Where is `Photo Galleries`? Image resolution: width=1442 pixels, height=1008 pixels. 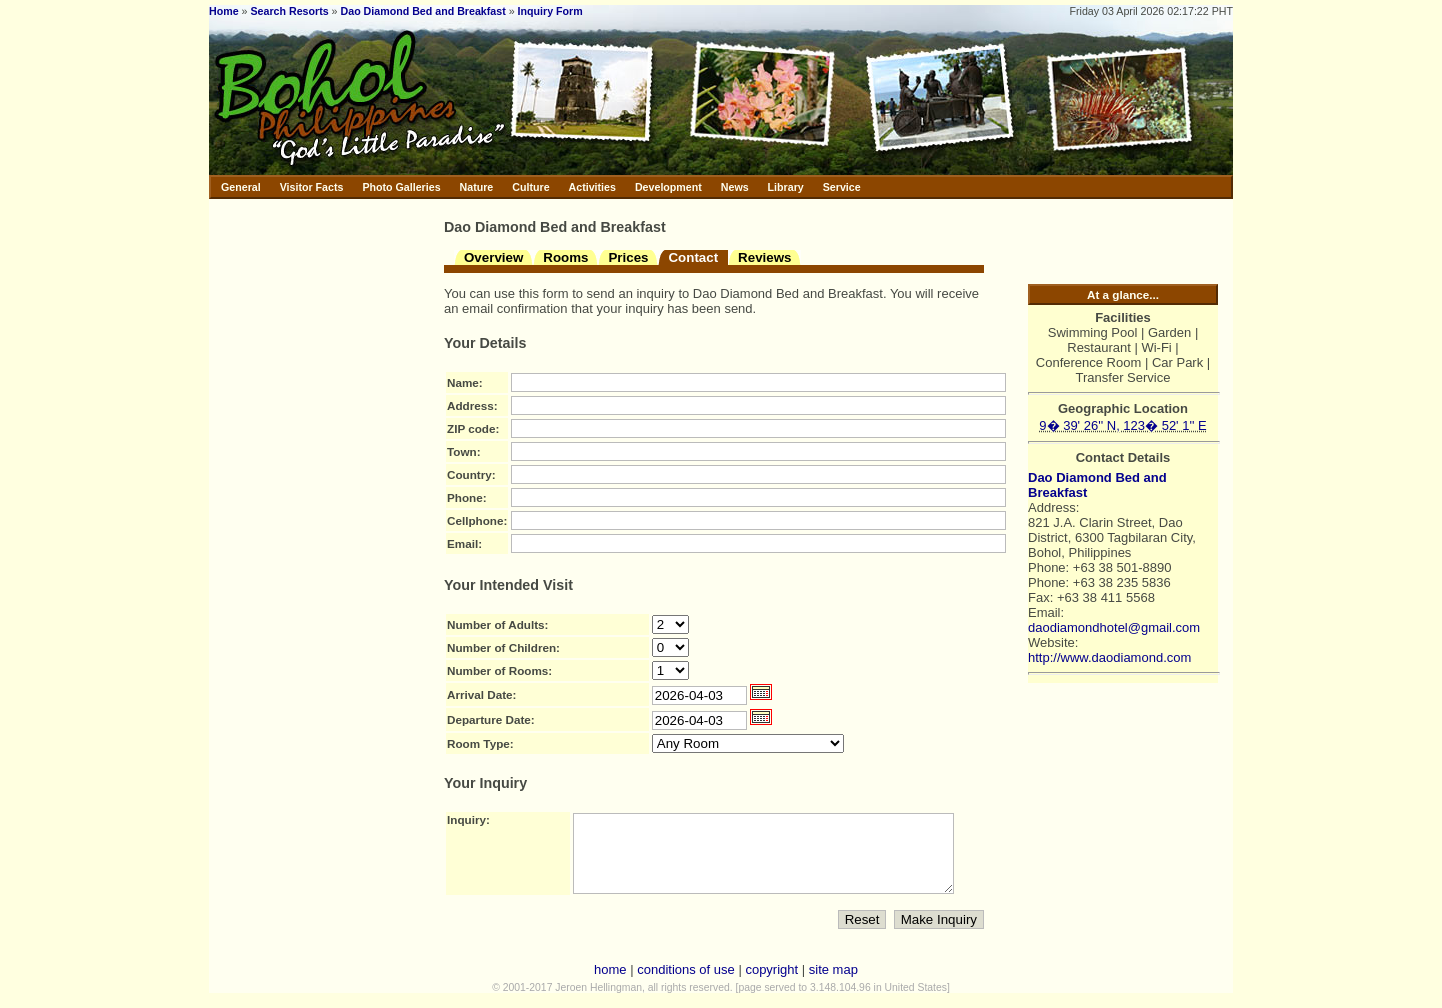 Photo Galleries is located at coordinates (401, 187).